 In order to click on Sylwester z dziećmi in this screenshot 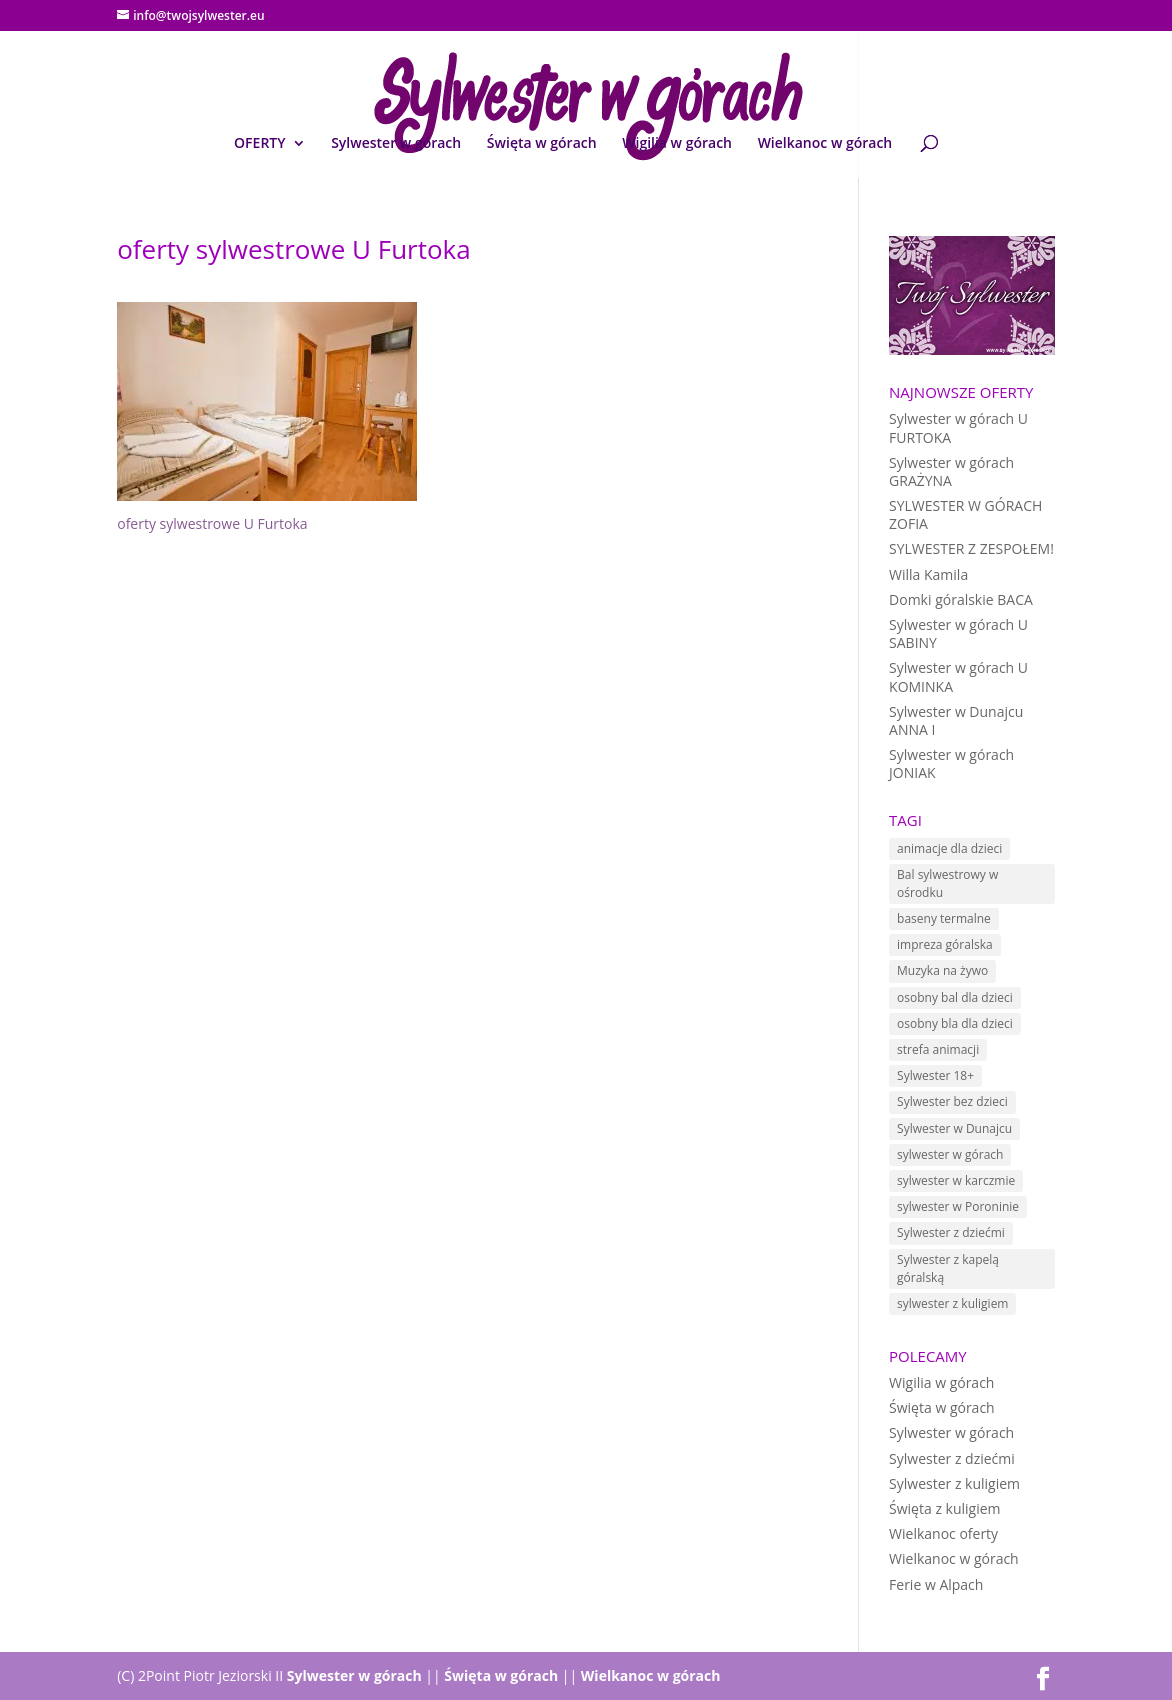, I will do `click(952, 1458)`.